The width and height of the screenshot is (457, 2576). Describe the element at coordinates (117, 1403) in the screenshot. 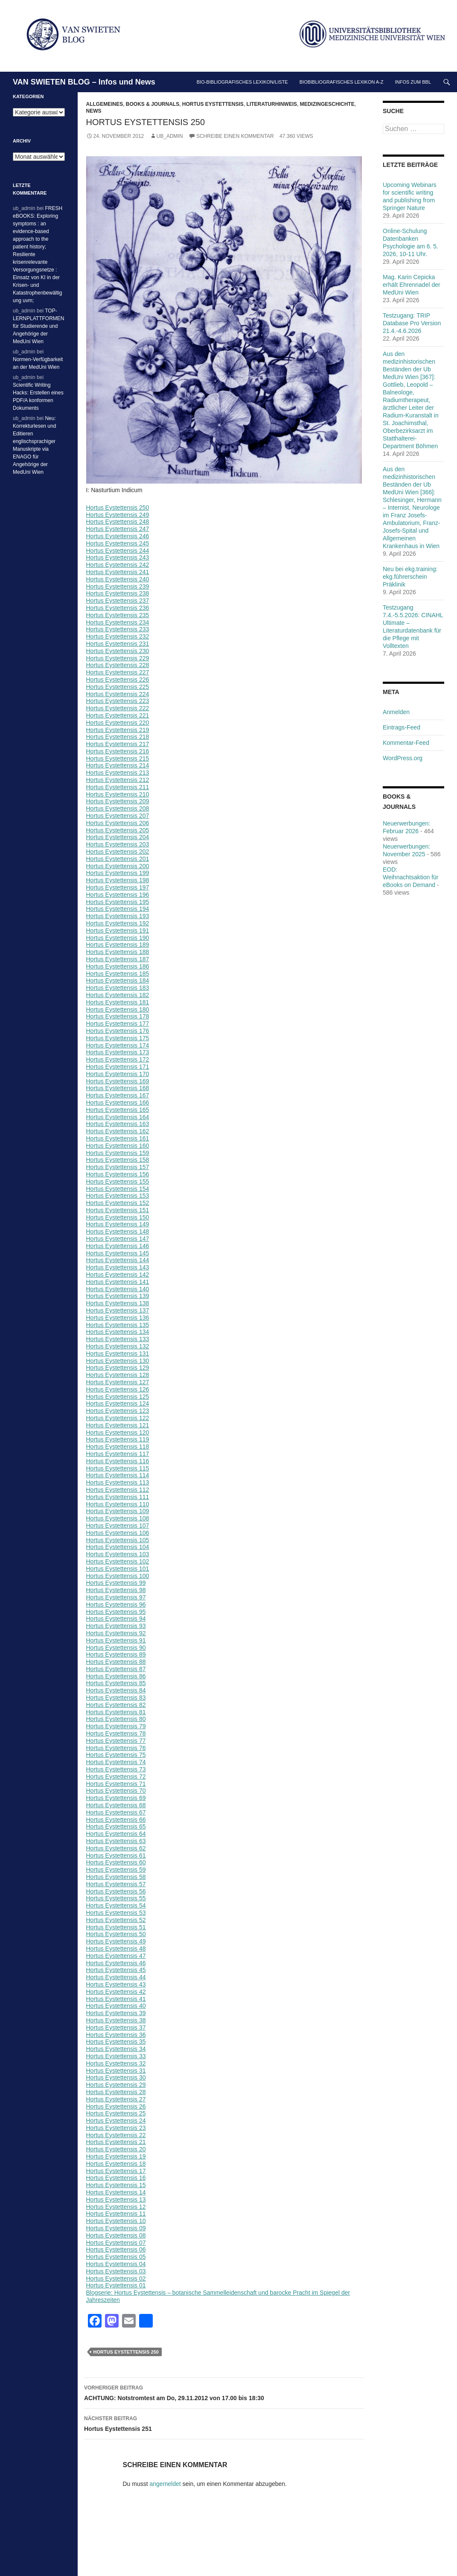

I see `Hortus Eystettensis 124` at that location.